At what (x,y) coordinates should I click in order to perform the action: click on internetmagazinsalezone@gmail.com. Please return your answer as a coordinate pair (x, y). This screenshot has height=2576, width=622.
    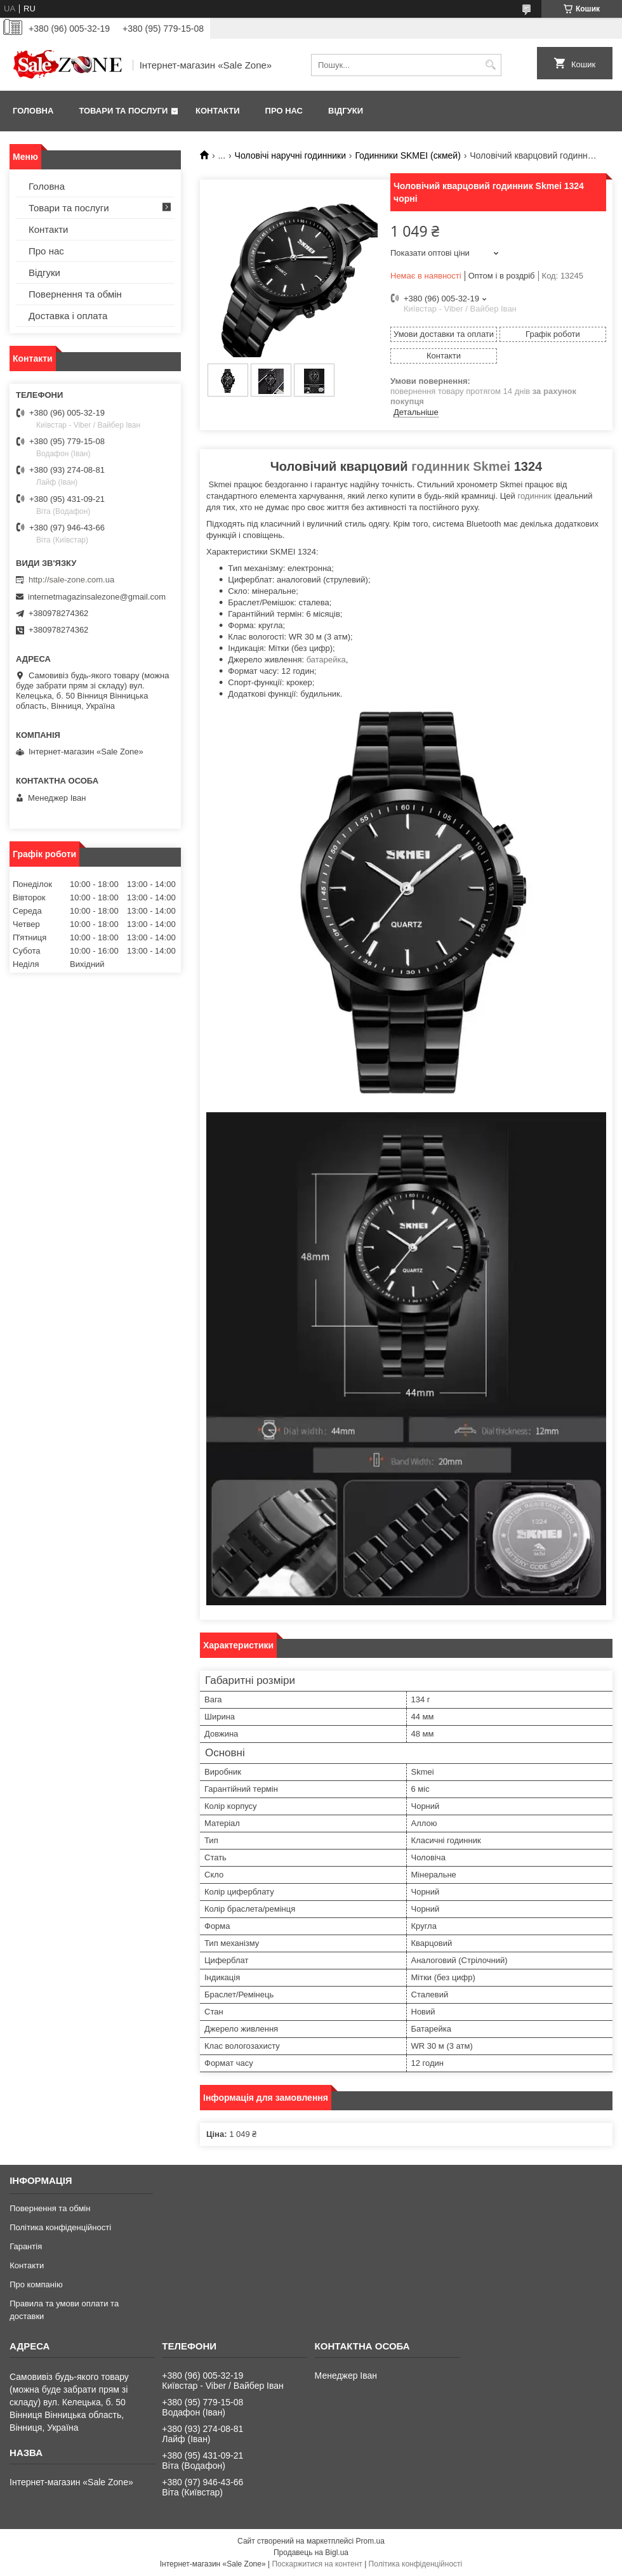
    Looking at the image, I should click on (97, 596).